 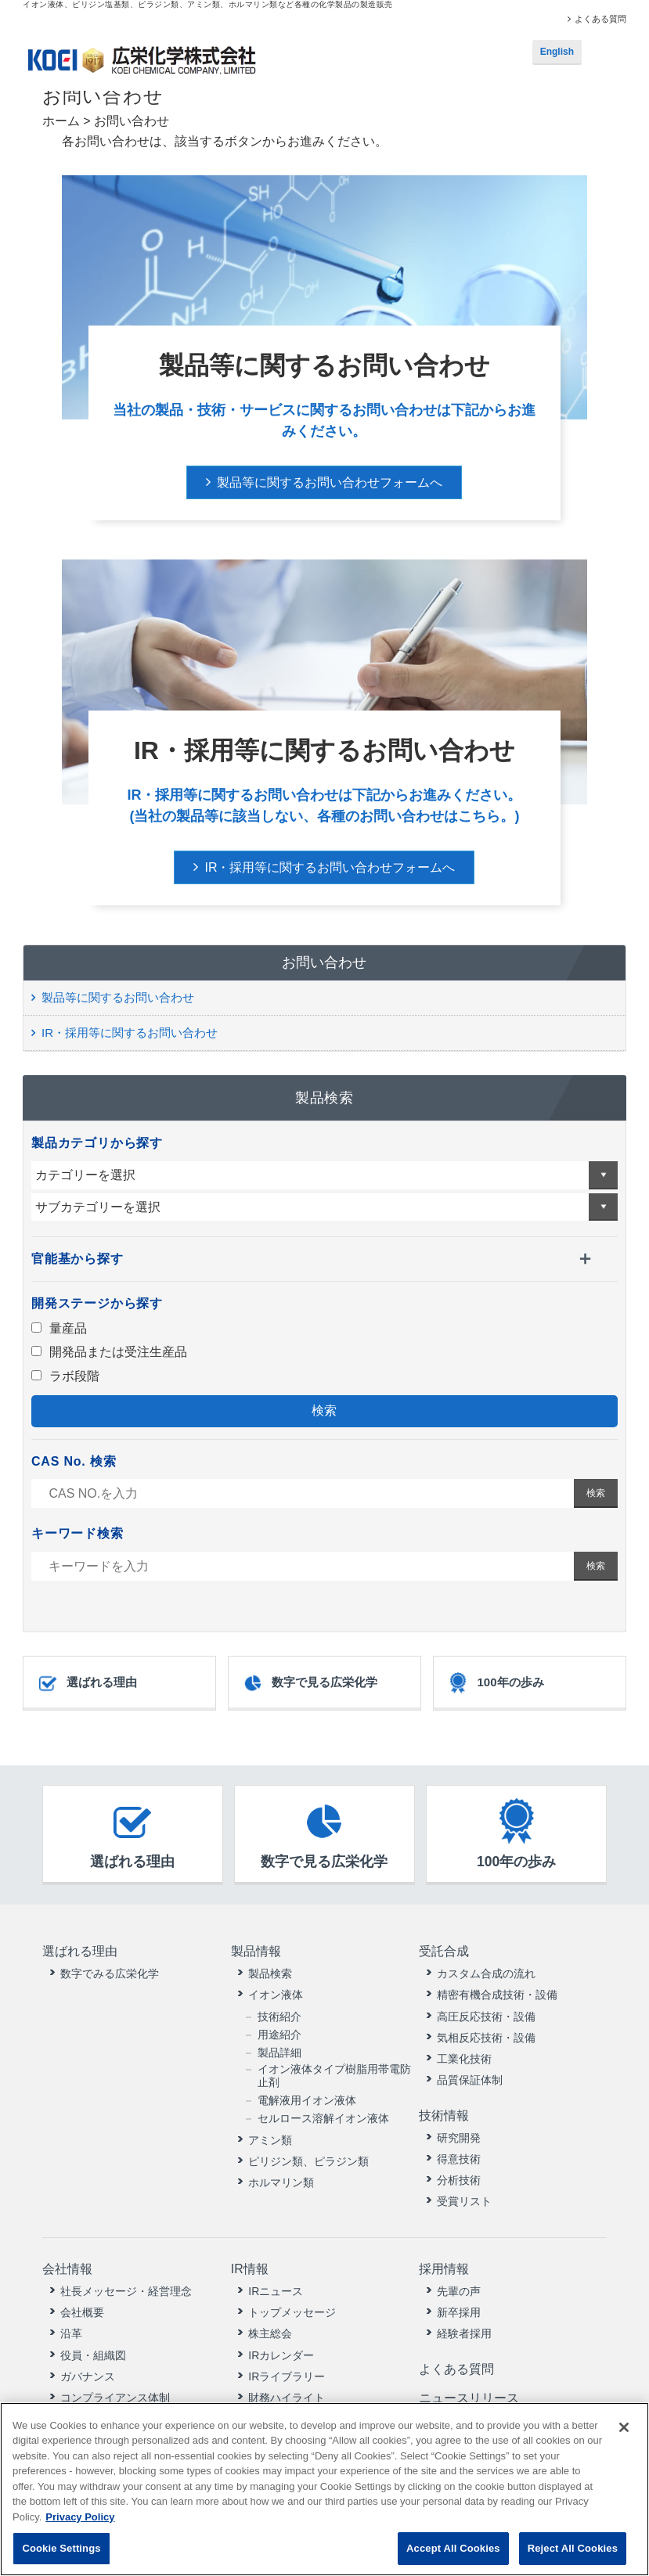 What do you see at coordinates (464, 2199) in the screenshot?
I see `受賞リスト` at bounding box center [464, 2199].